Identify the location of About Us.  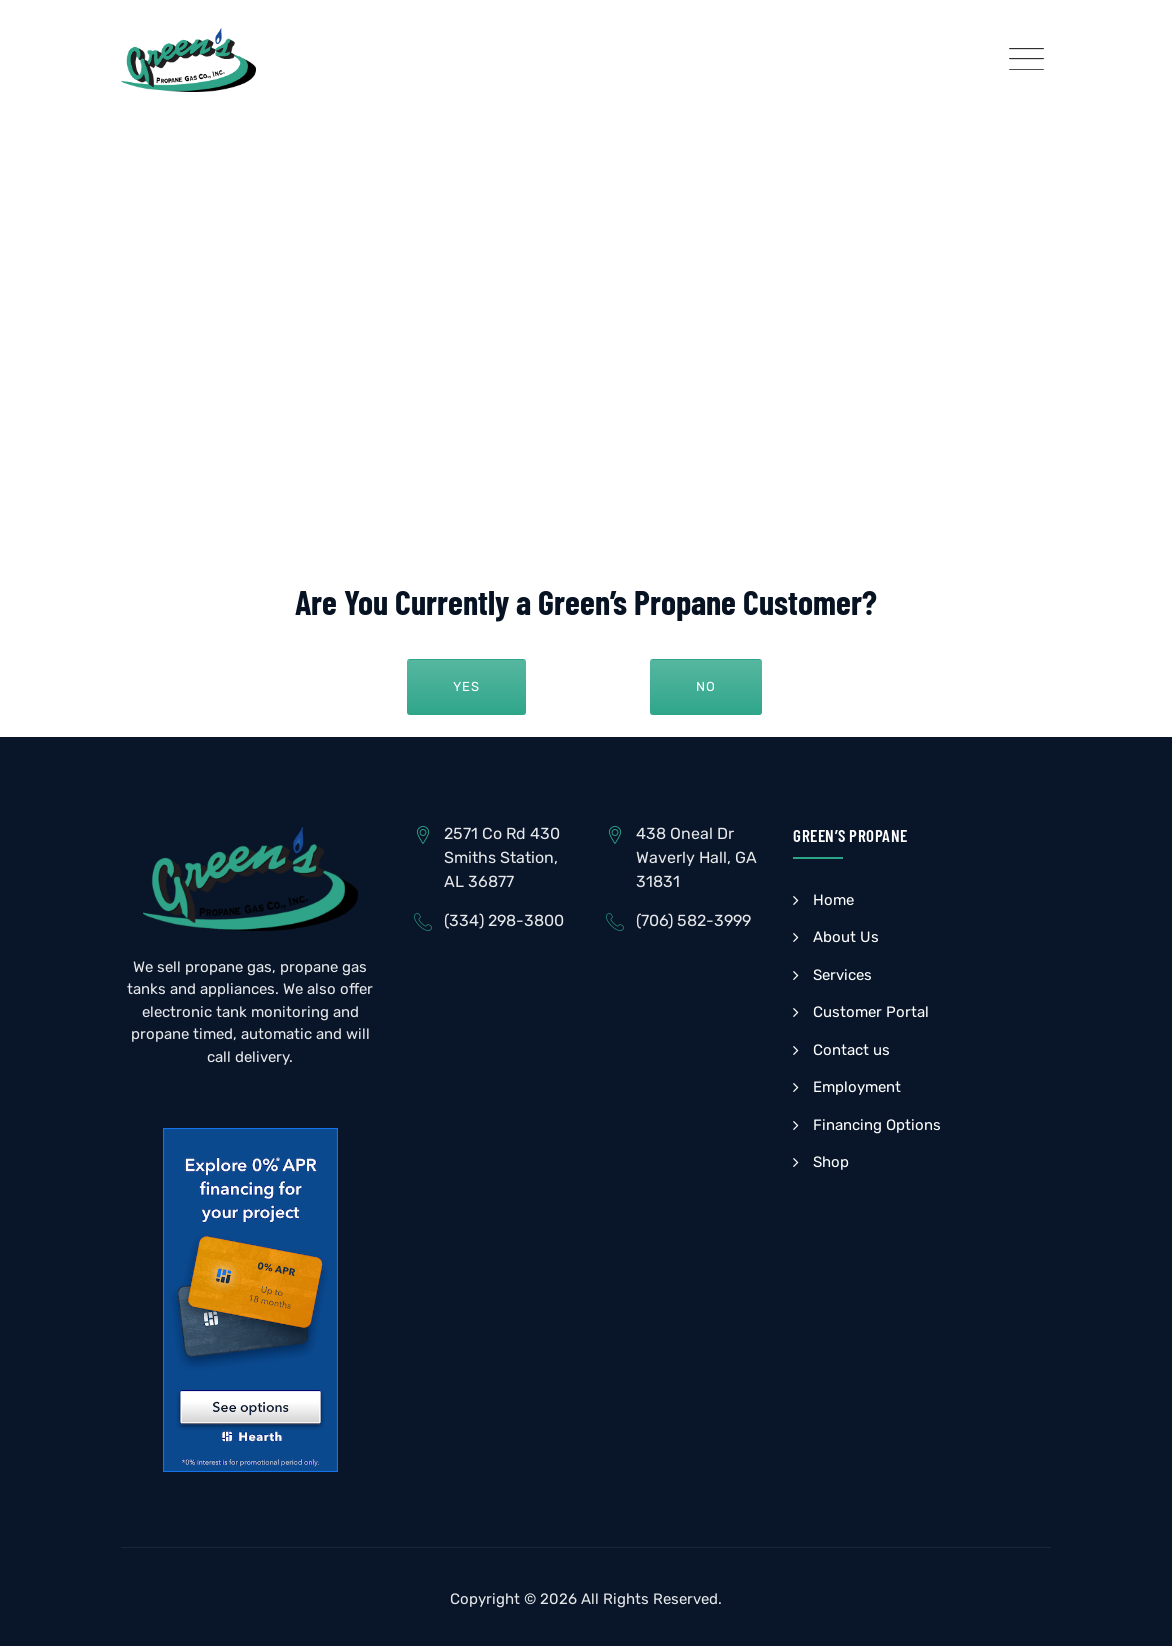
(846, 937).